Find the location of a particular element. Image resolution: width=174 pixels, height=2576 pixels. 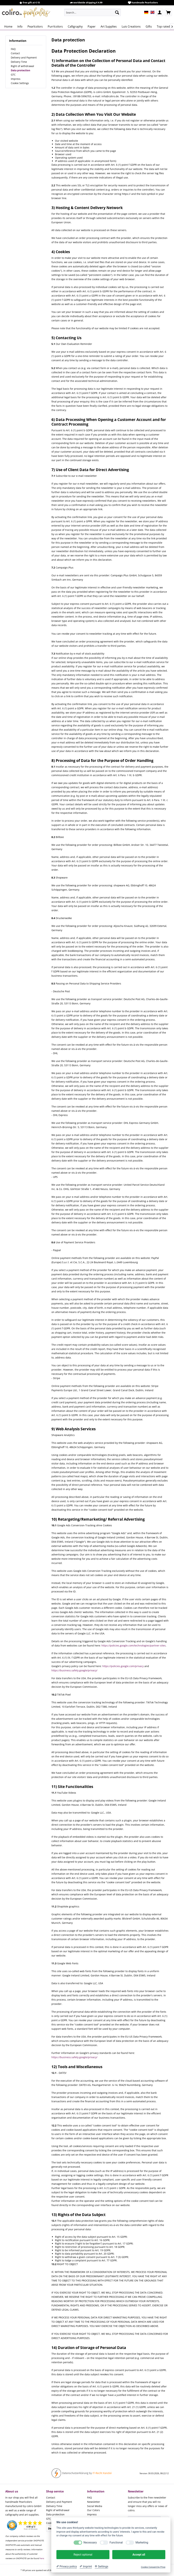

[Home] is located at coordinates (8, 26).